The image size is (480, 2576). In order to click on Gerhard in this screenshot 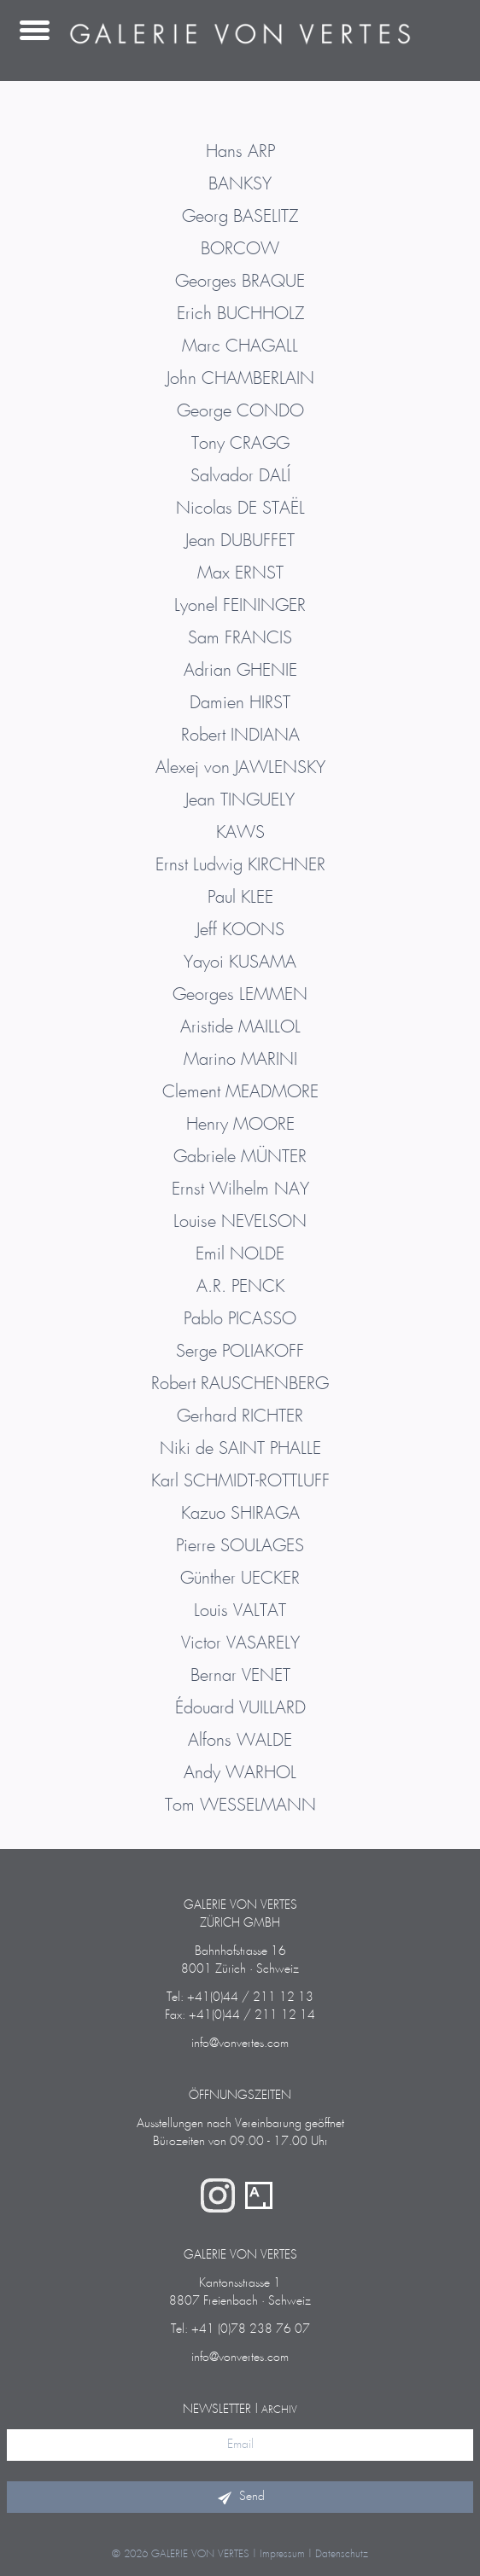, I will do `click(240, 1416)`.